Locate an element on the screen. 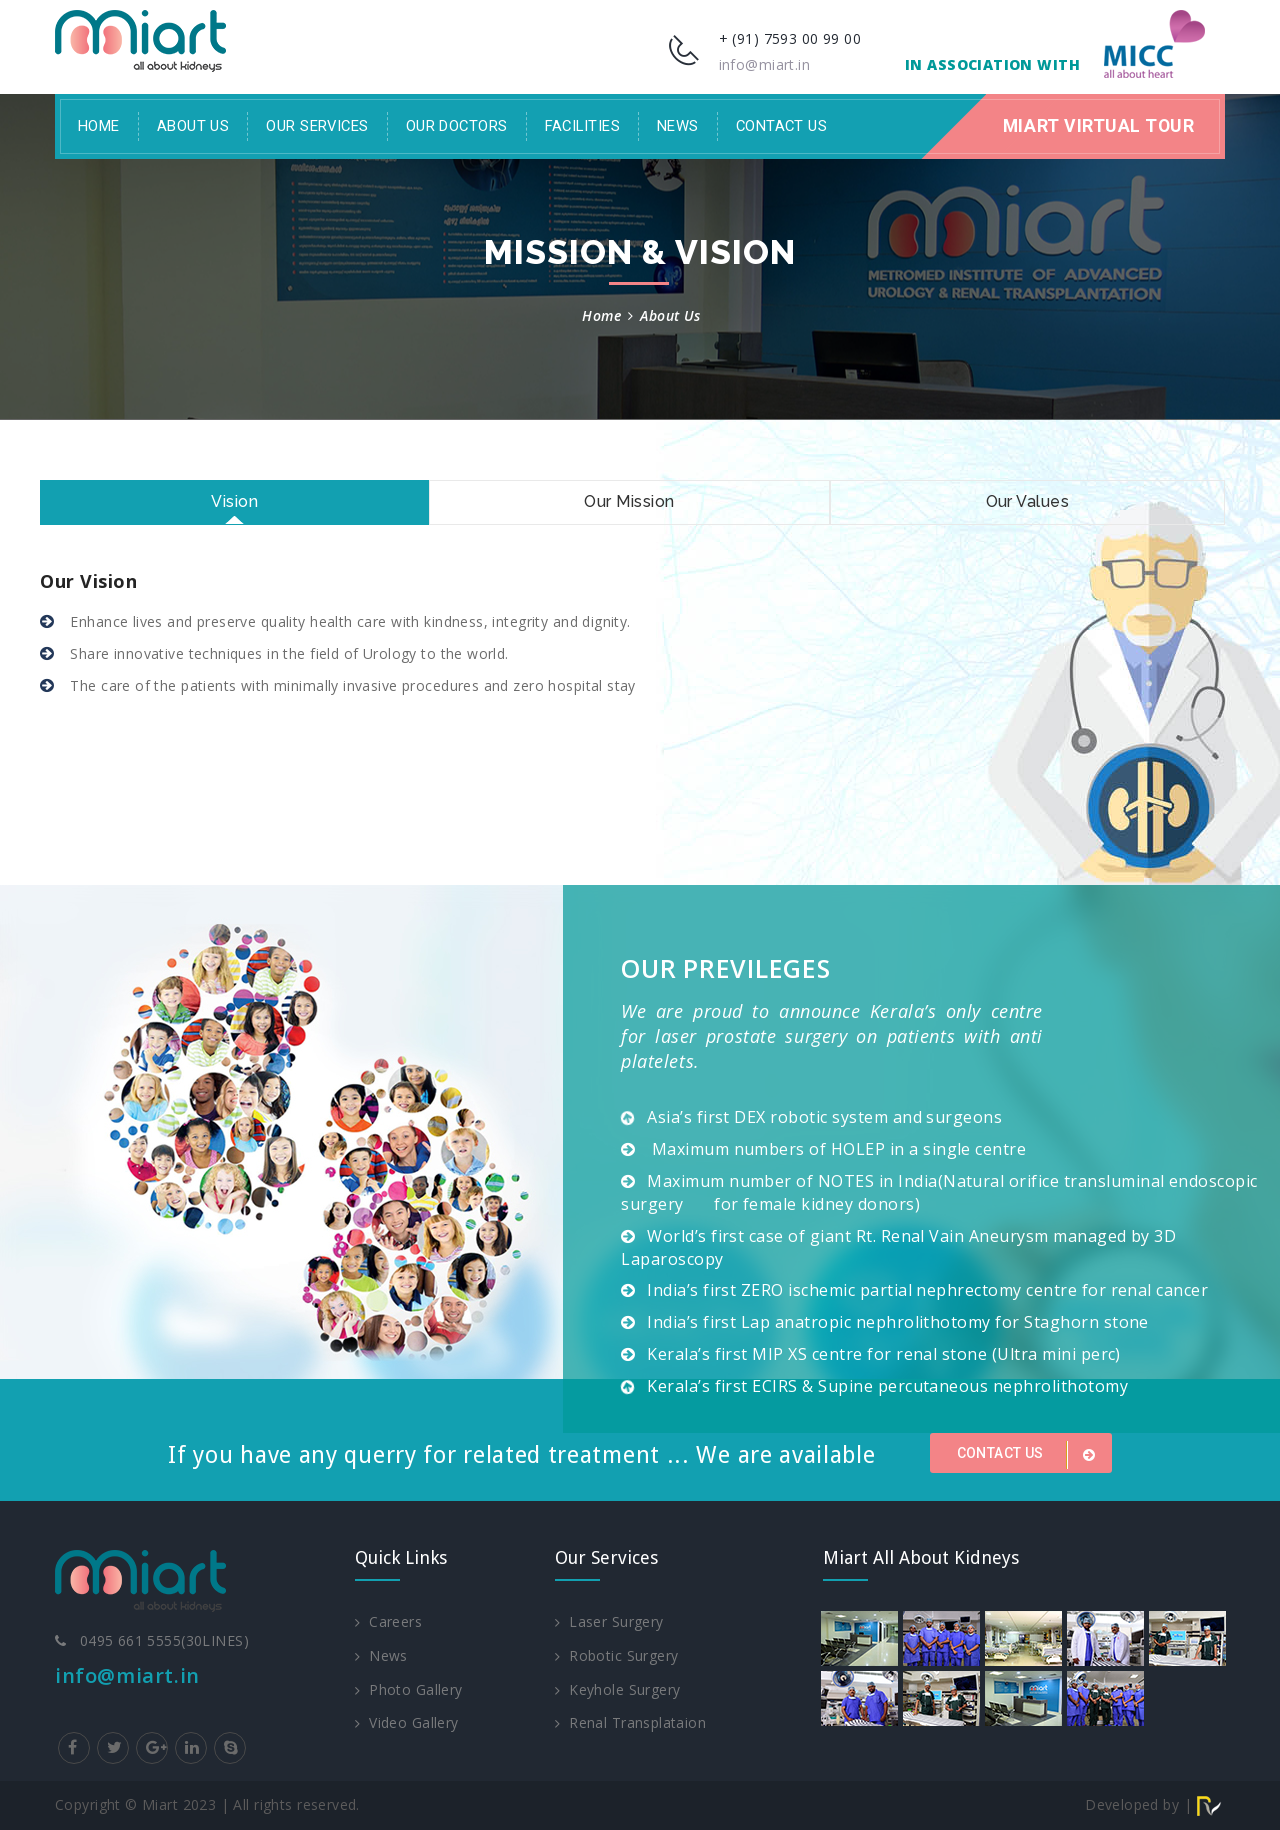  Maximum numbers of HOLEP in a single centre is located at coordinates (836, 1149).